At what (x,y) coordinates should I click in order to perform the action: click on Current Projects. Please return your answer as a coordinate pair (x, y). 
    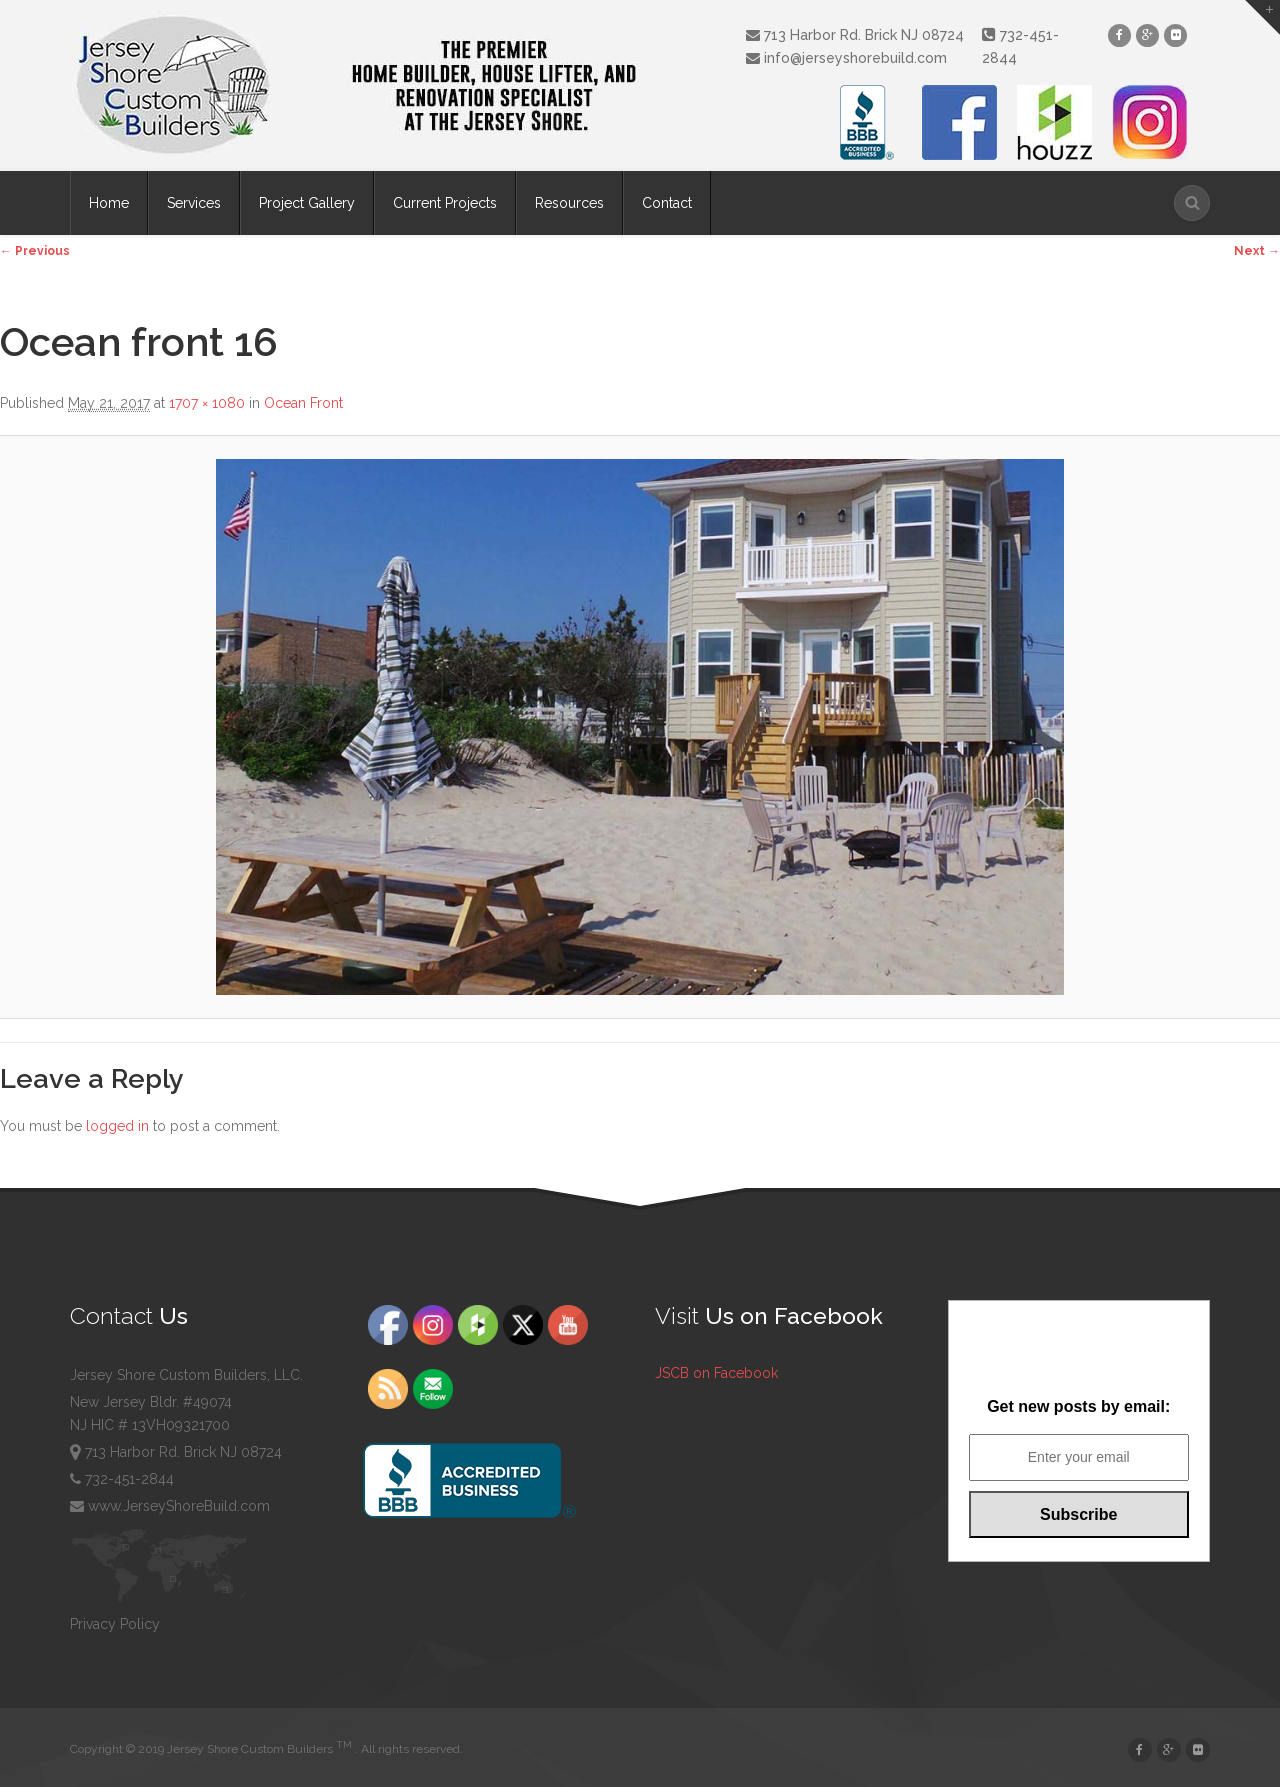
    Looking at the image, I should click on (445, 203).